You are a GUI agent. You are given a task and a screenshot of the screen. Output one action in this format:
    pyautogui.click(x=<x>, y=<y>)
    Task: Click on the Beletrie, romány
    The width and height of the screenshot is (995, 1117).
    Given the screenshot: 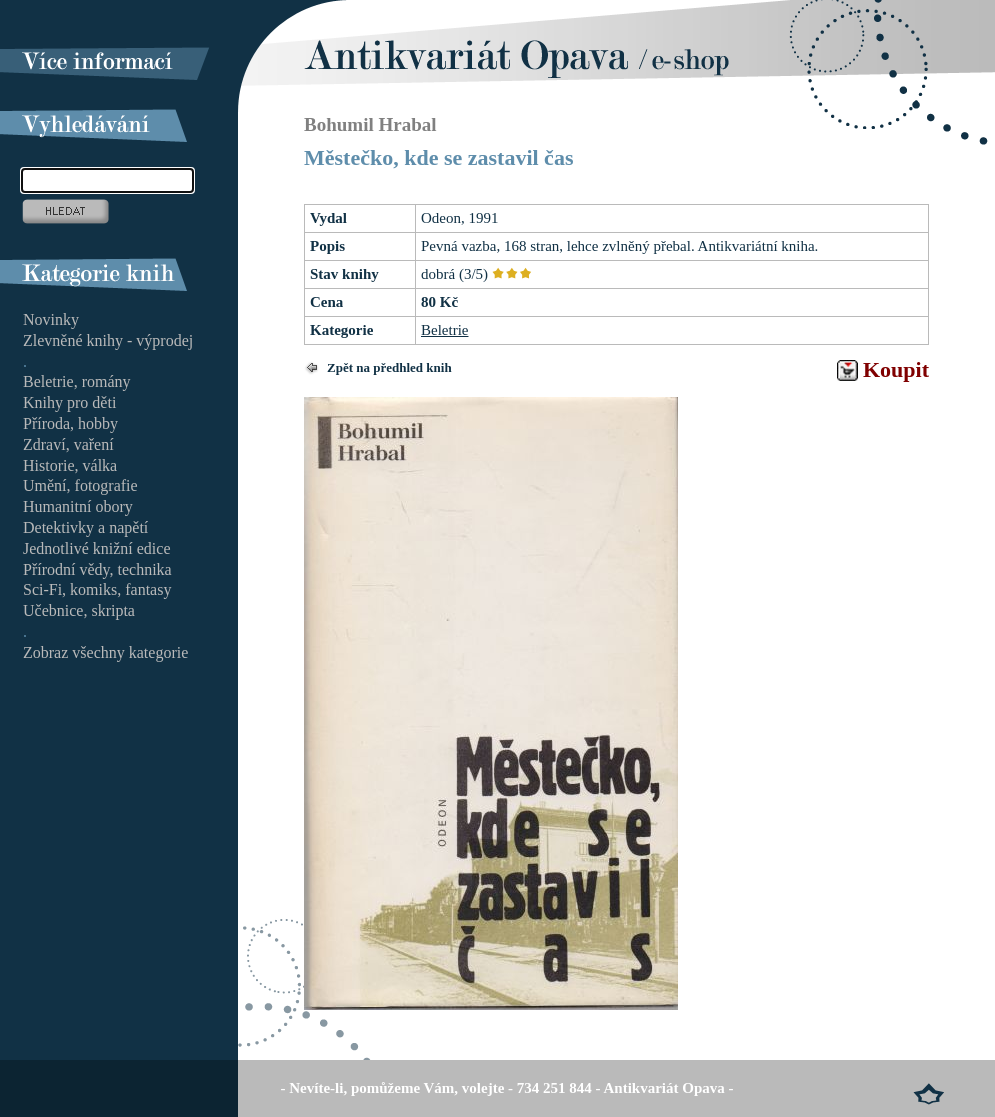 What is the action you would take?
    pyautogui.click(x=77, y=381)
    